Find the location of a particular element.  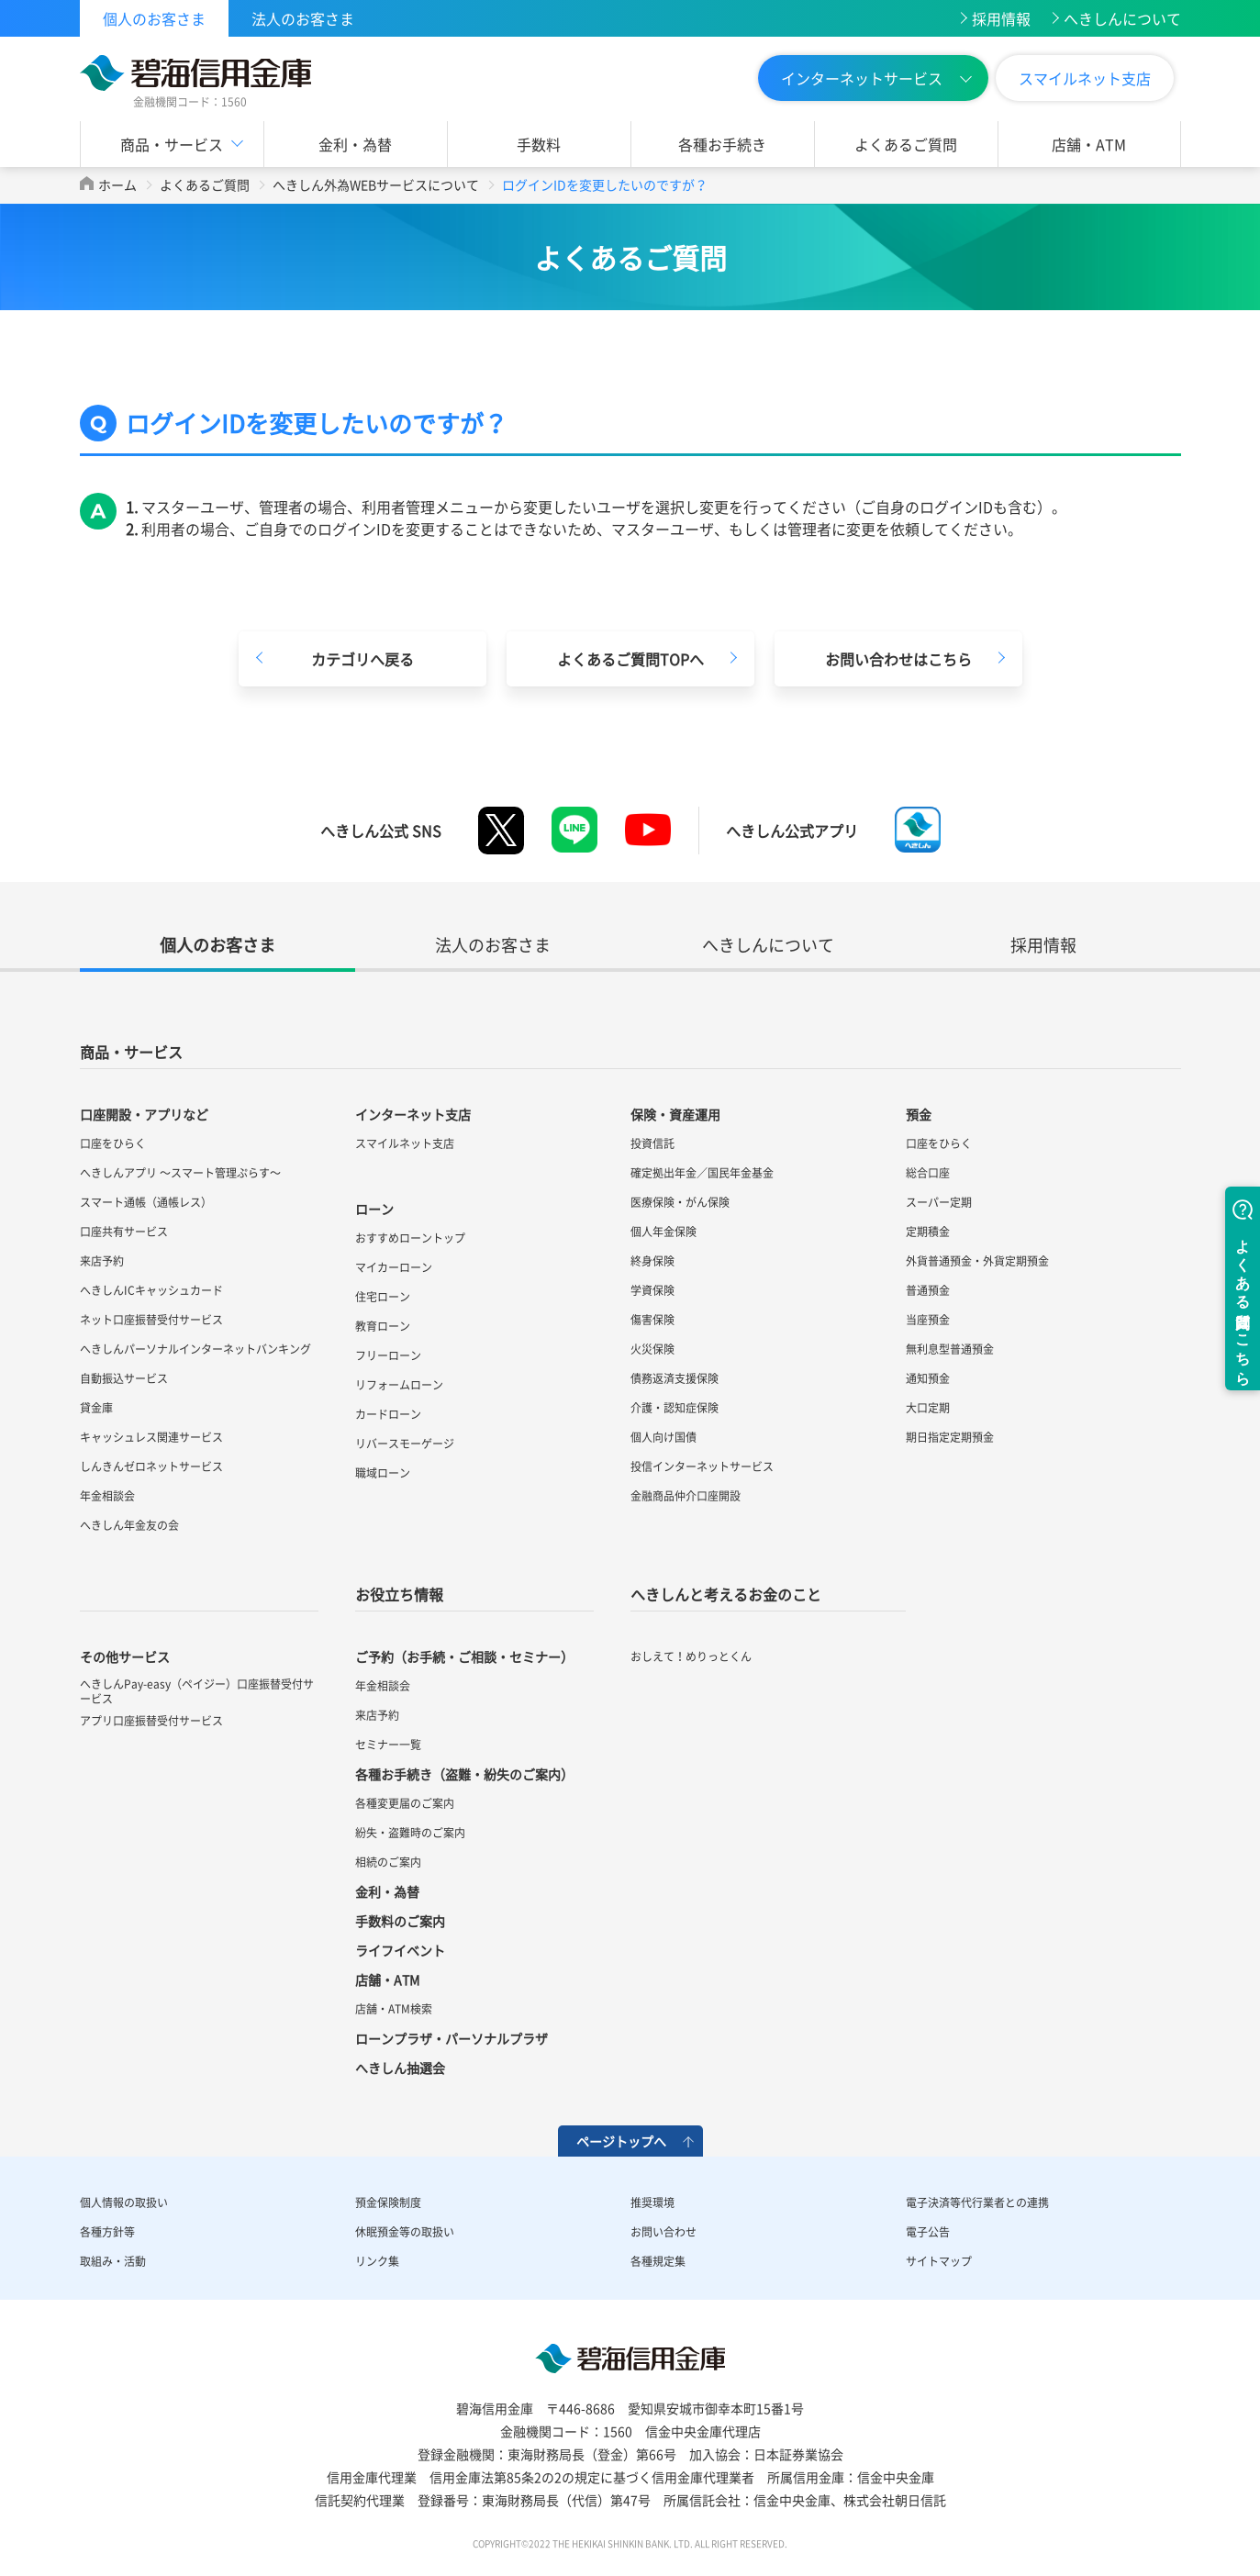

ホーム is located at coordinates (117, 184).